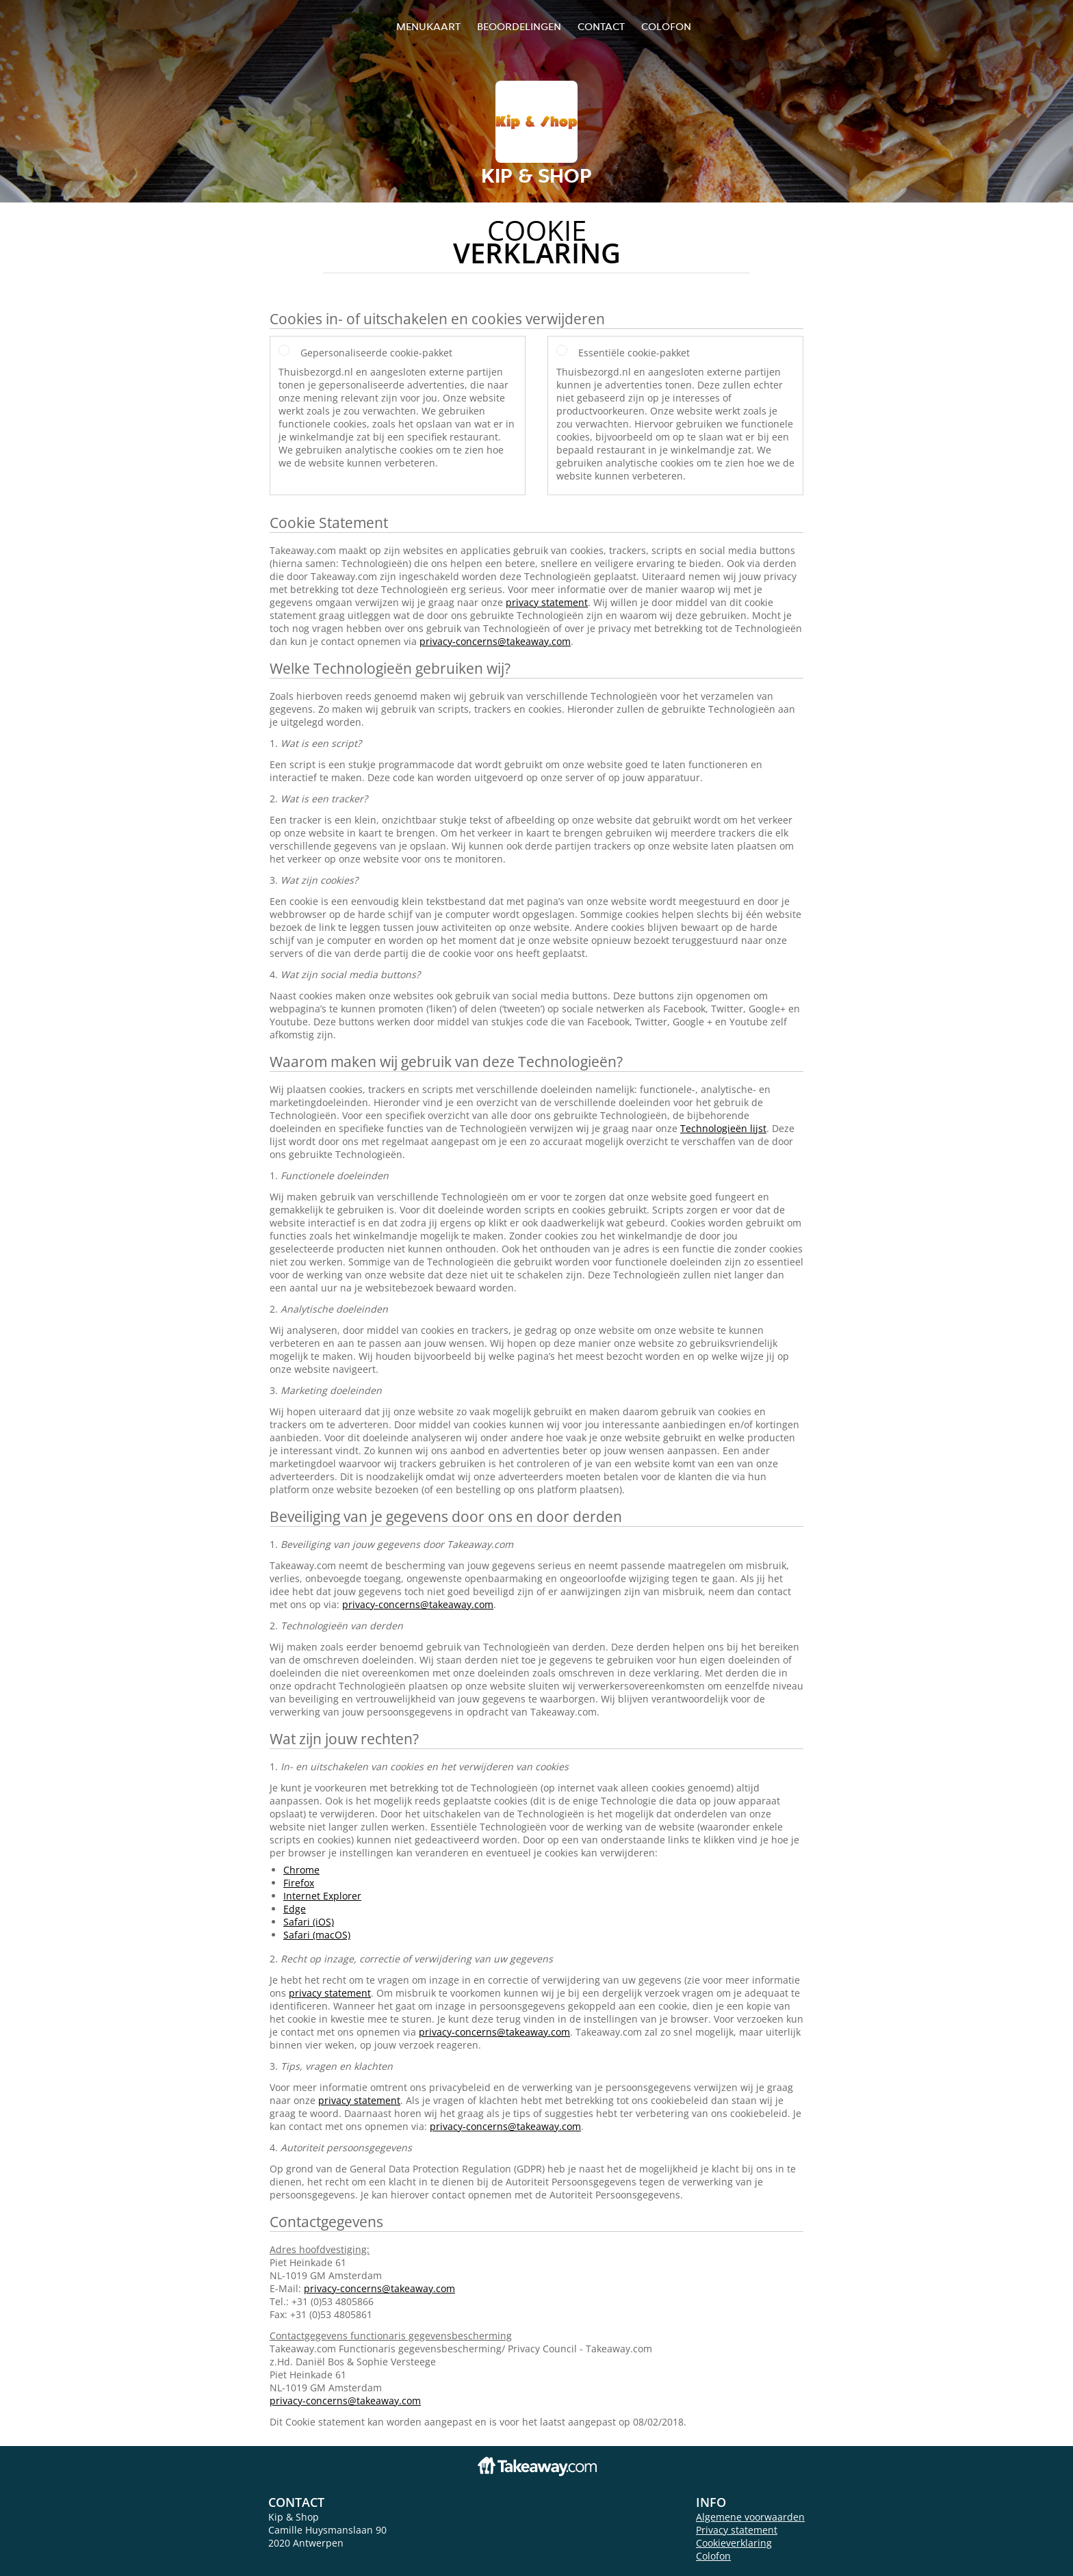 This screenshot has height=2576, width=1073. What do you see at coordinates (666, 26) in the screenshot?
I see `colofon` at bounding box center [666, 26].